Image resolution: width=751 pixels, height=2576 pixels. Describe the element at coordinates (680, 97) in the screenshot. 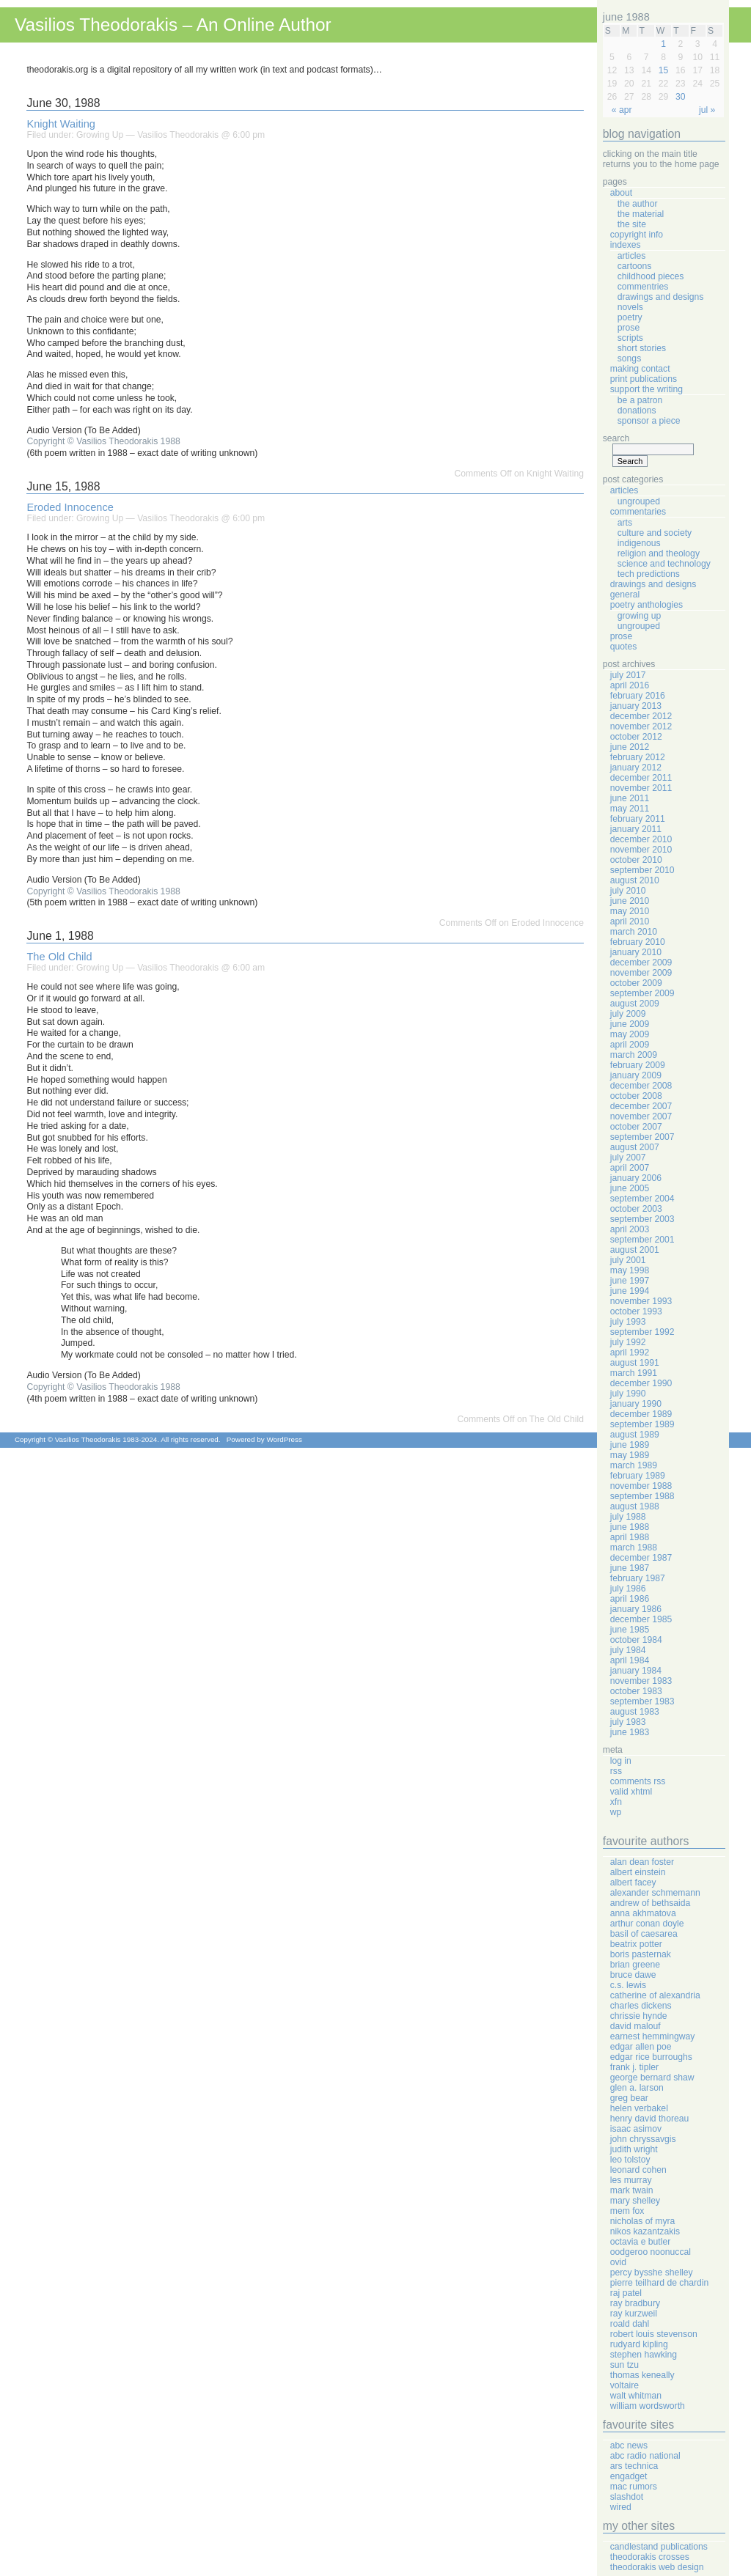

I see `30 [Posts published on June 30, 1988]` at that location.